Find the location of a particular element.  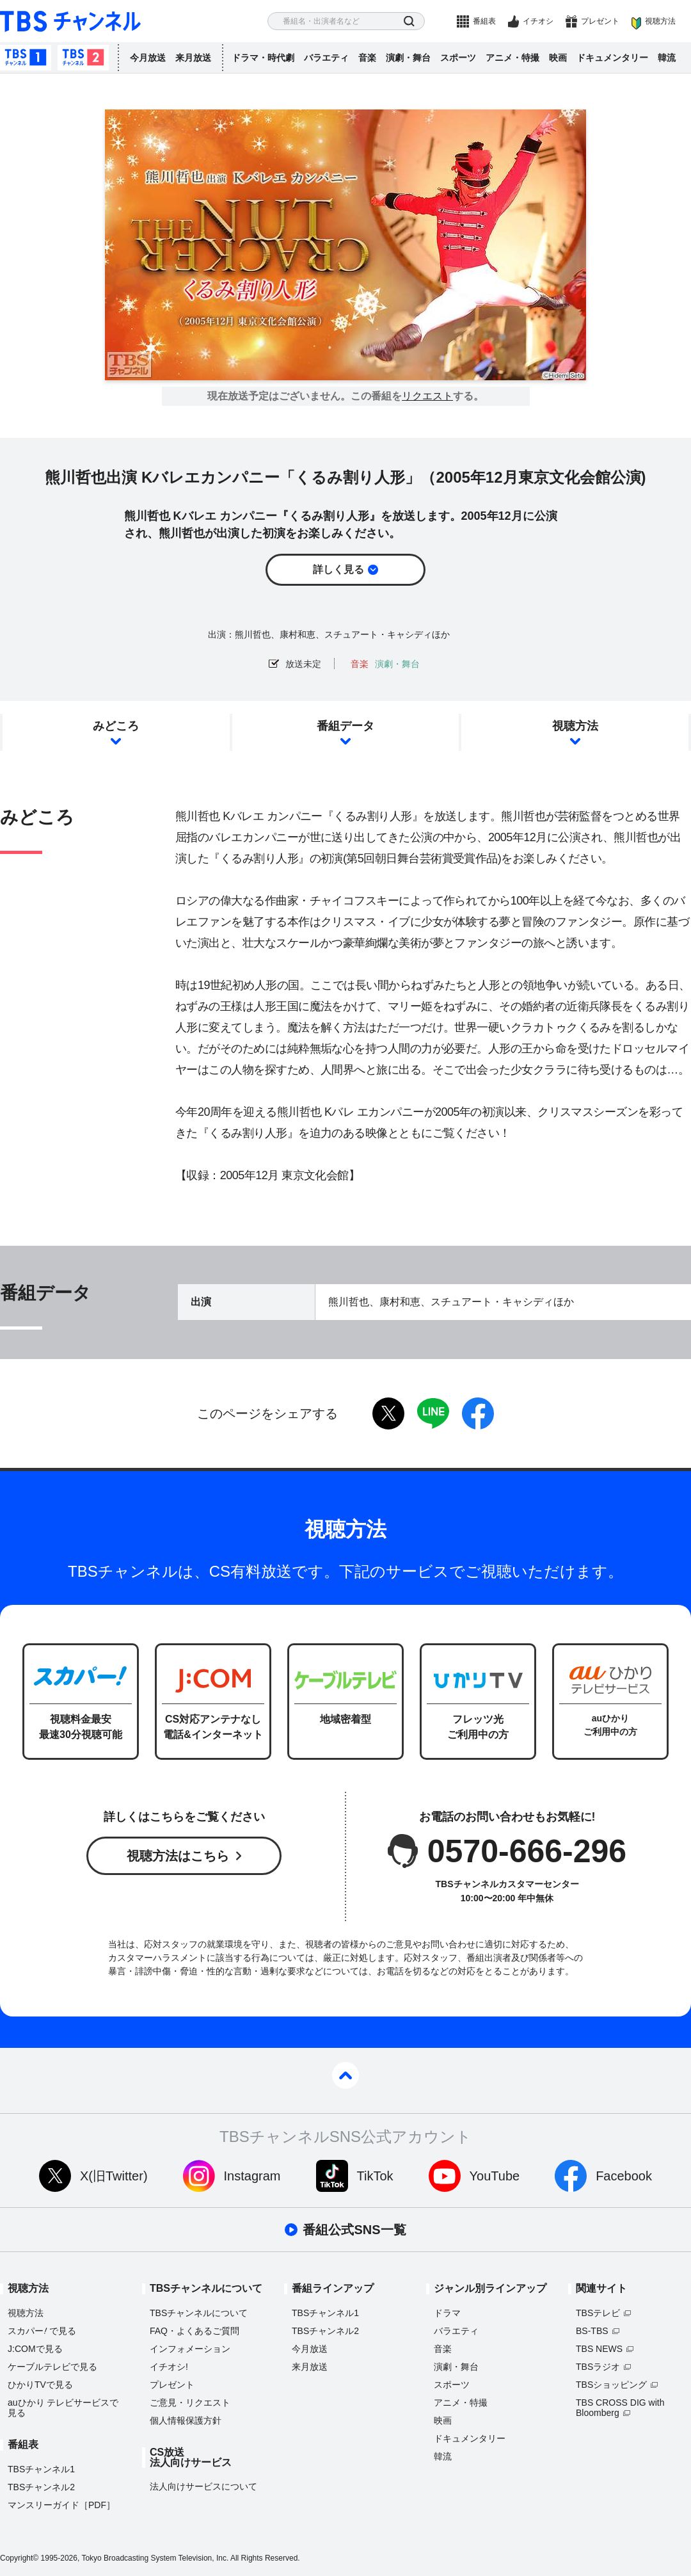

BS-TBS is located at coordinates (592, 2331).